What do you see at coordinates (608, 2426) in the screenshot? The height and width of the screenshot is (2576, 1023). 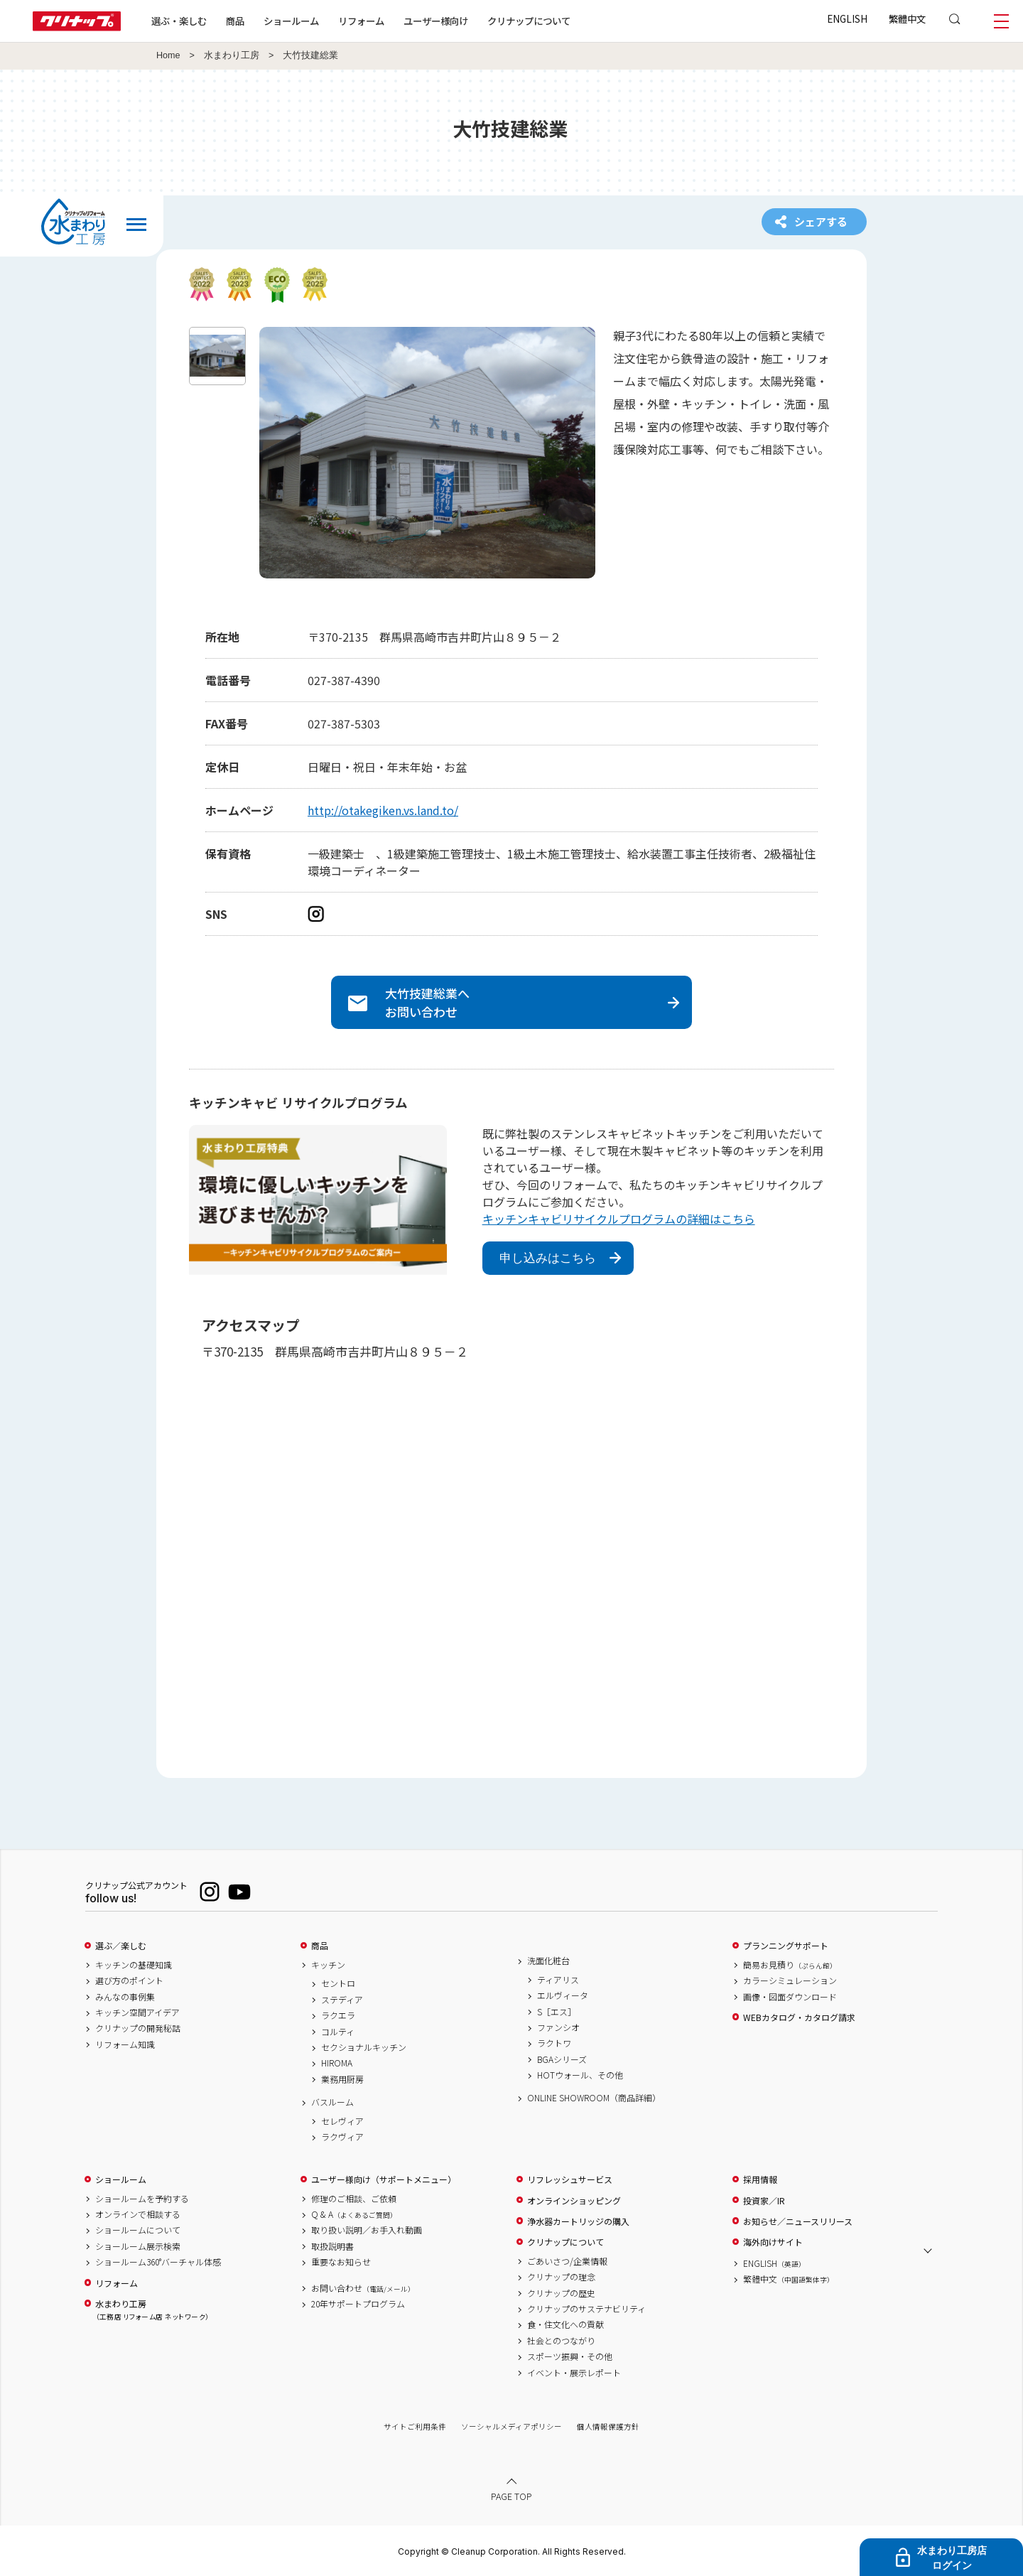 I see `個人情報保護方針` at bounding box center [608, 2426].